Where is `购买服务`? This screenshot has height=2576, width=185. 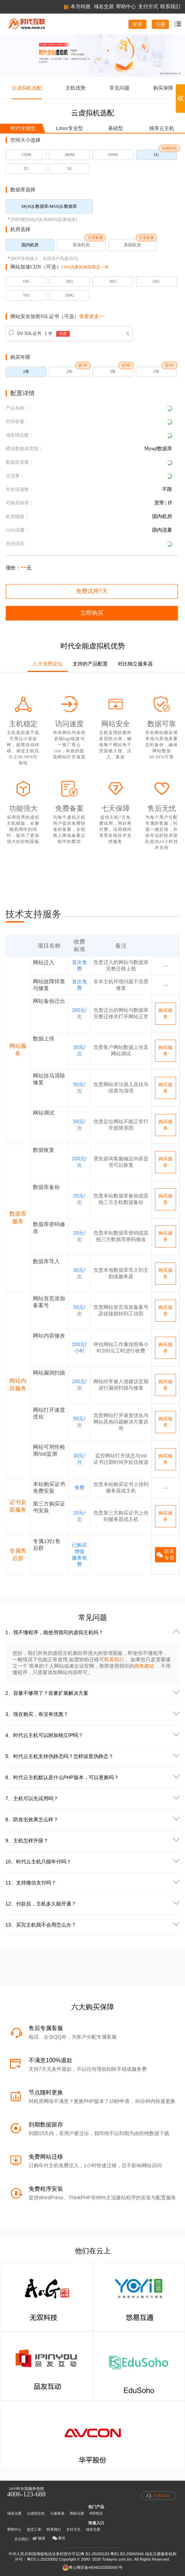
购买服务 is located at coordinates (165, 1013).